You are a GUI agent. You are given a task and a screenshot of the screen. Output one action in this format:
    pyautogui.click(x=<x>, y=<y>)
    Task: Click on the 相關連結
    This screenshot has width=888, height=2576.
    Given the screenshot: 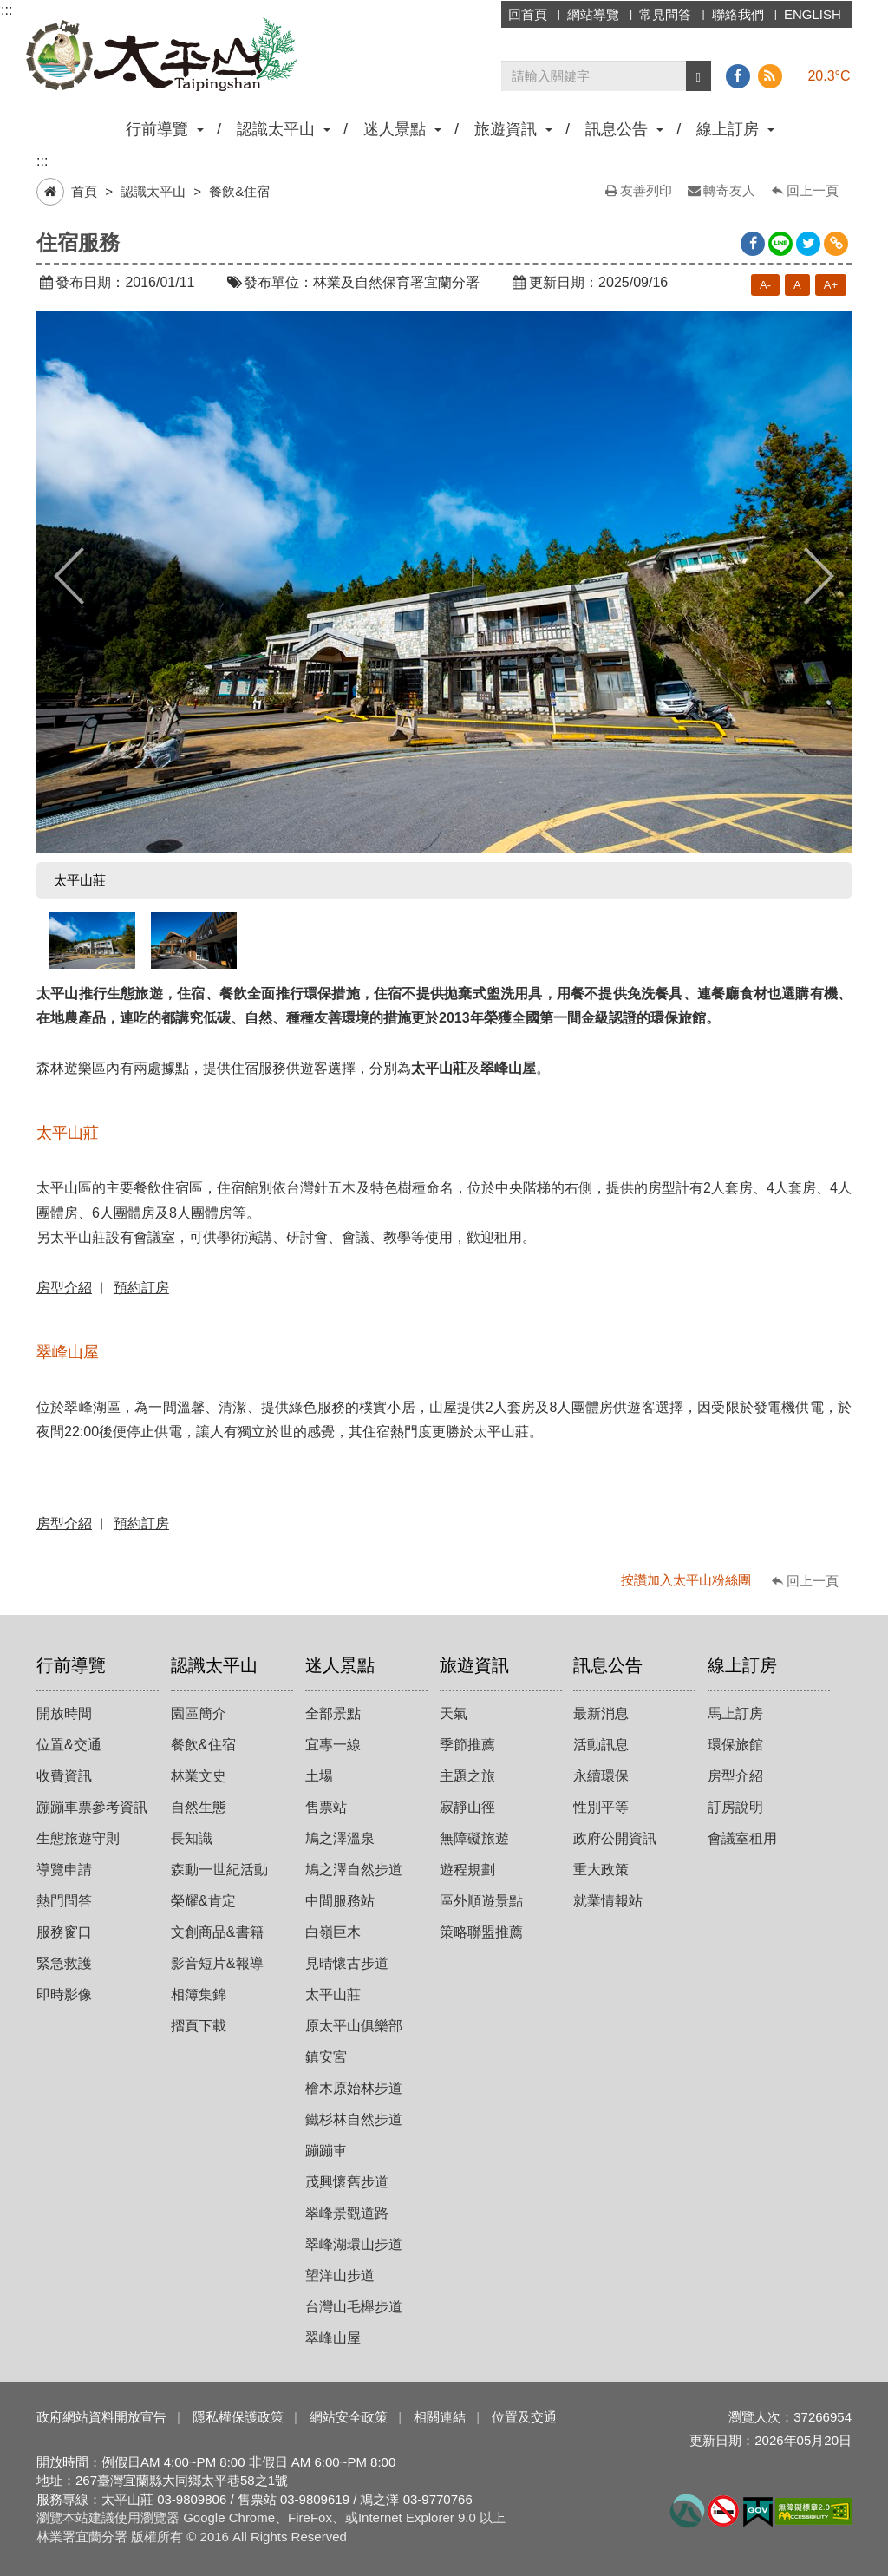 What is the action you would take?
    pyautogui.click(x=440, y=2416)
    